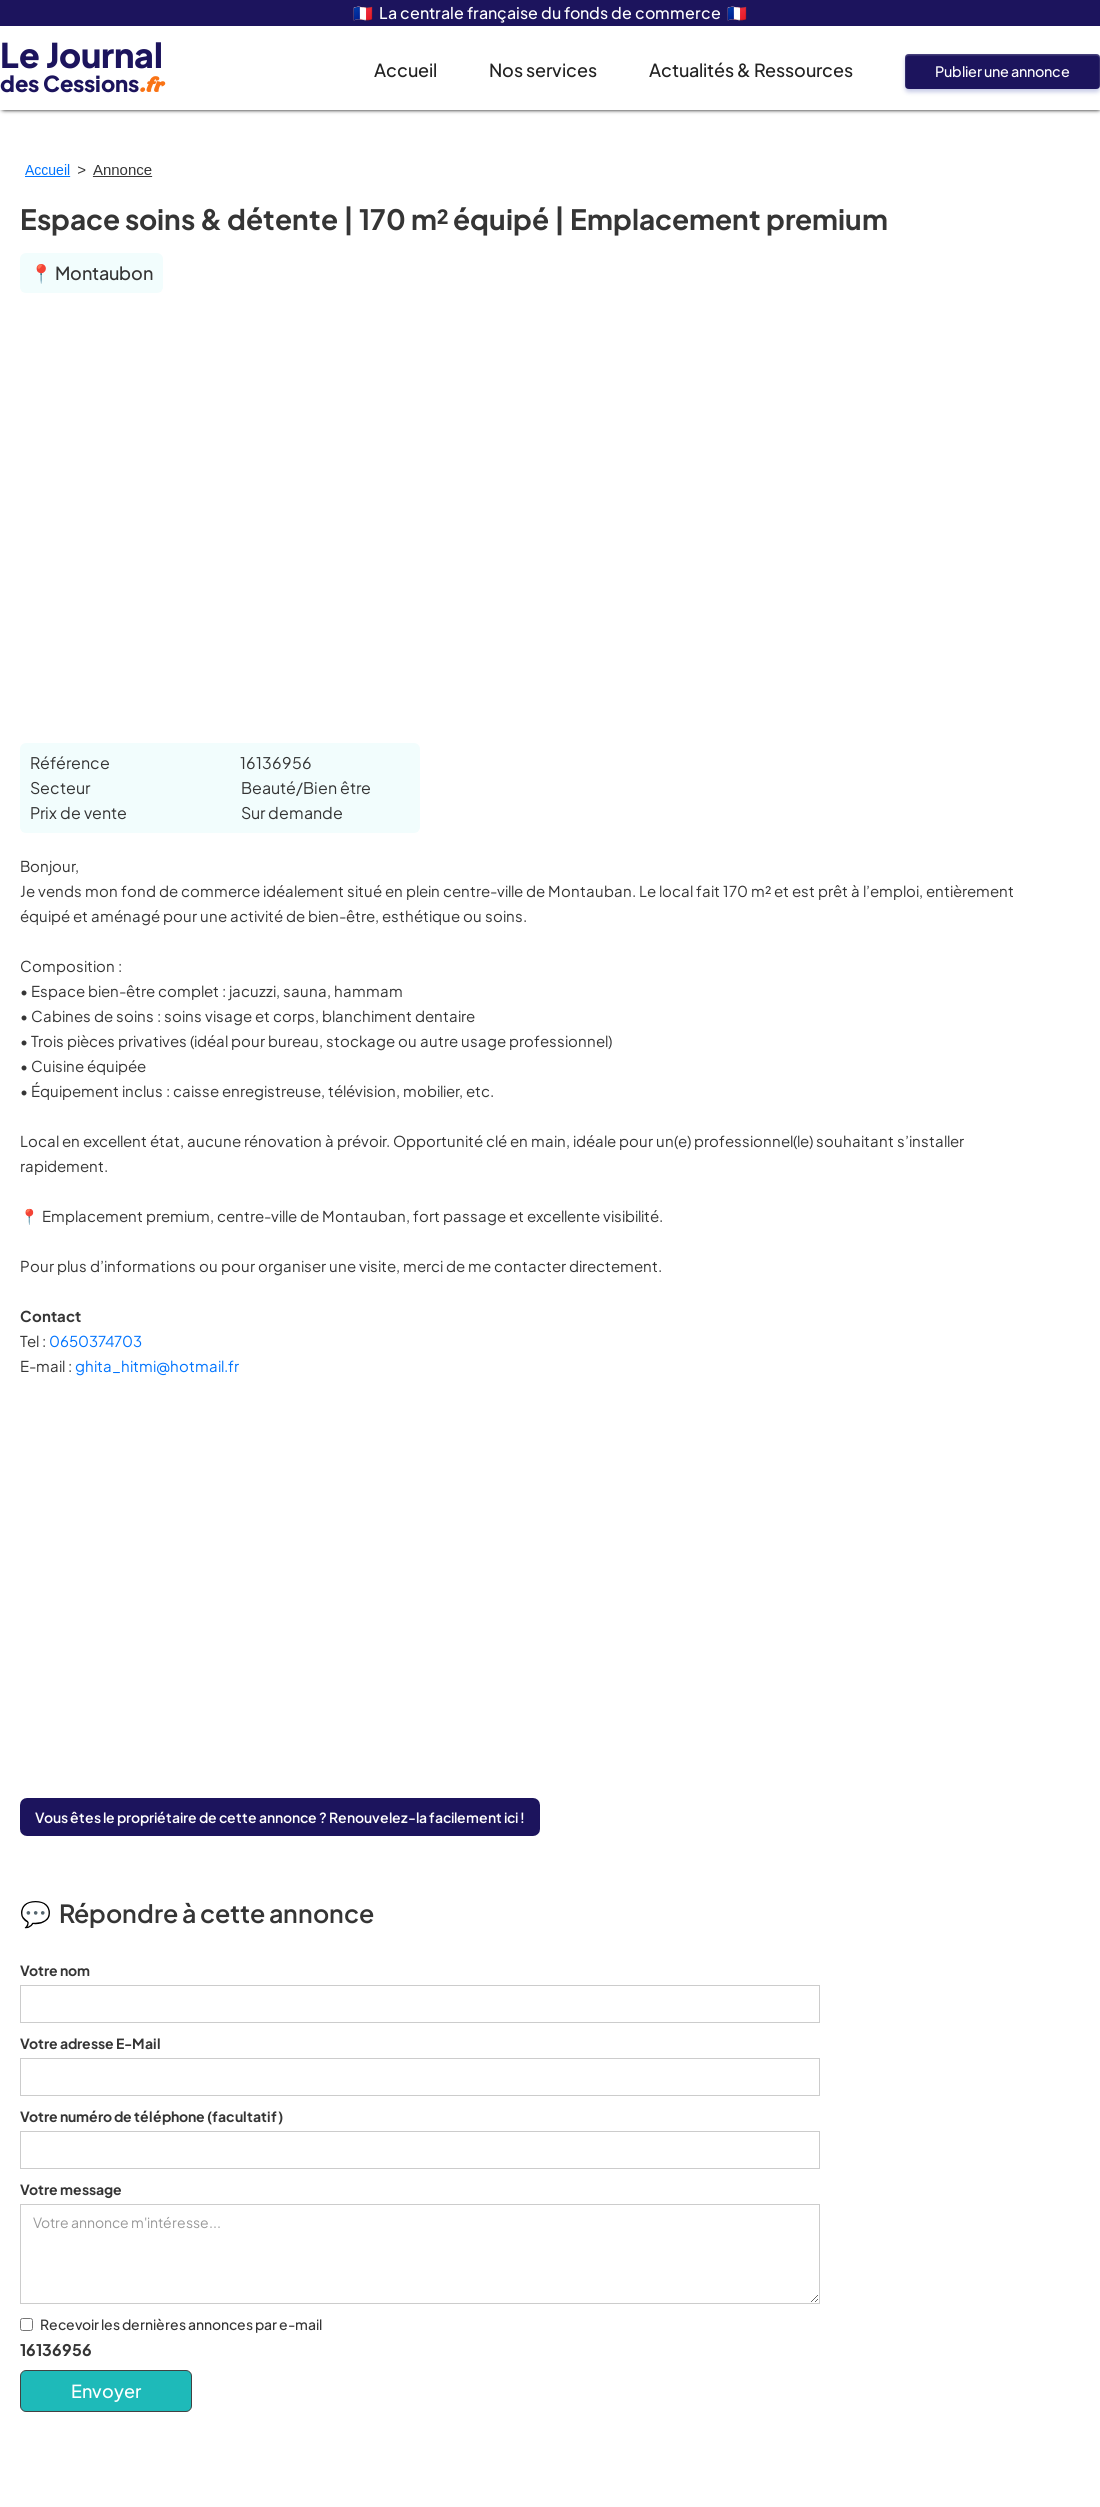 The image size is (1100, 2507). I want to click on Votre adresse E-Mail, so click(90, 2043).